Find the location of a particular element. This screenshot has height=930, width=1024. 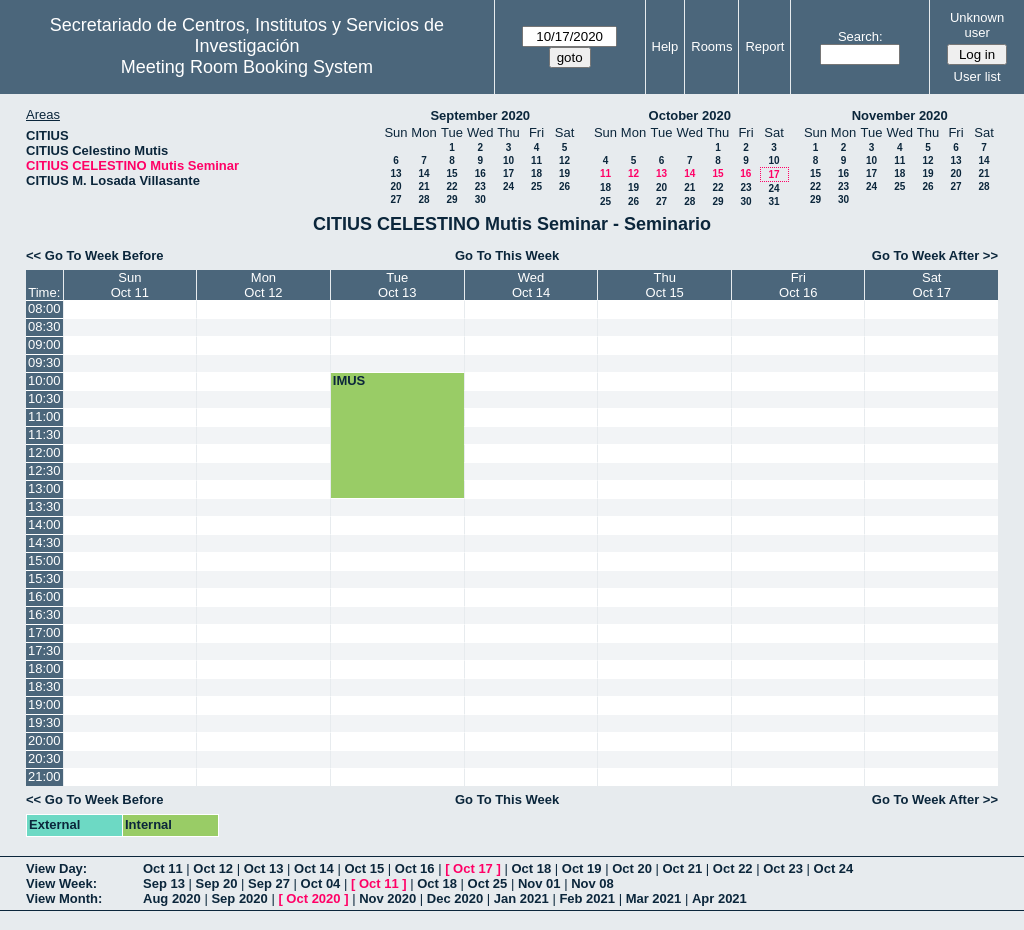

View Day: is located at coordinates (56, 868).